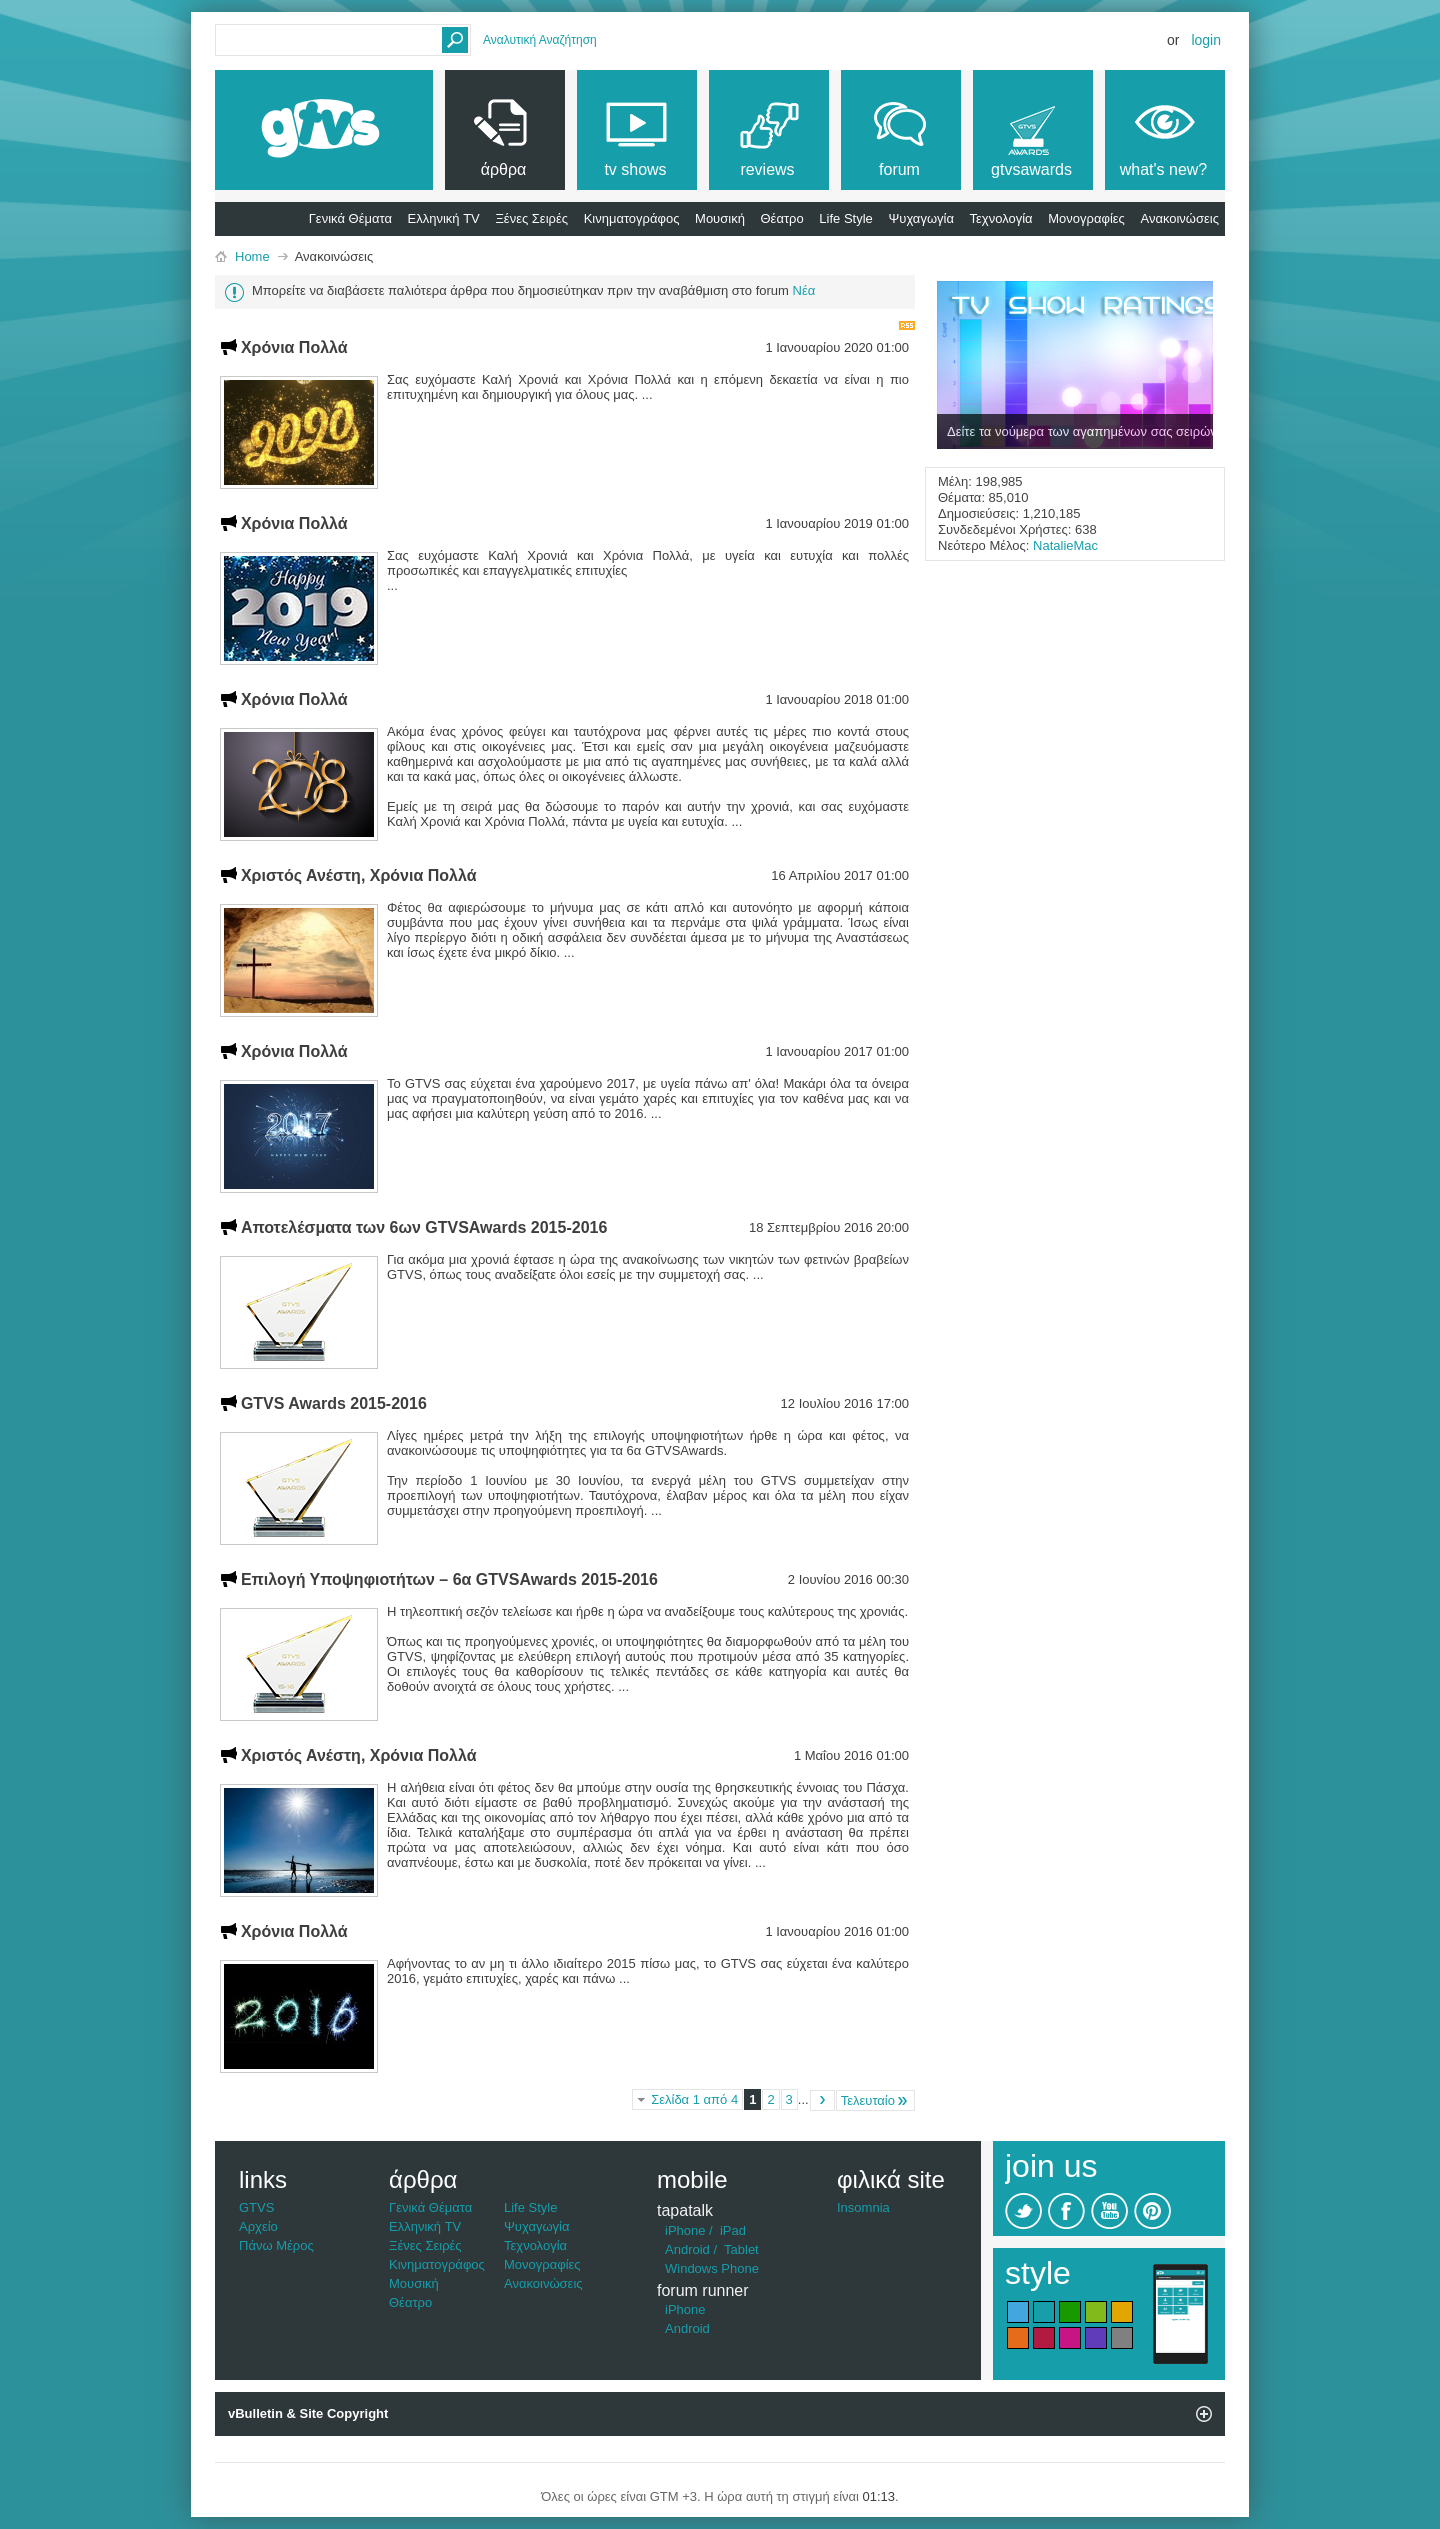 The image size is (1440, 2529). What do you see at coordinates (733, 2230) in the screenshot?
I see `iPad` at bounding box center [733, 2230].